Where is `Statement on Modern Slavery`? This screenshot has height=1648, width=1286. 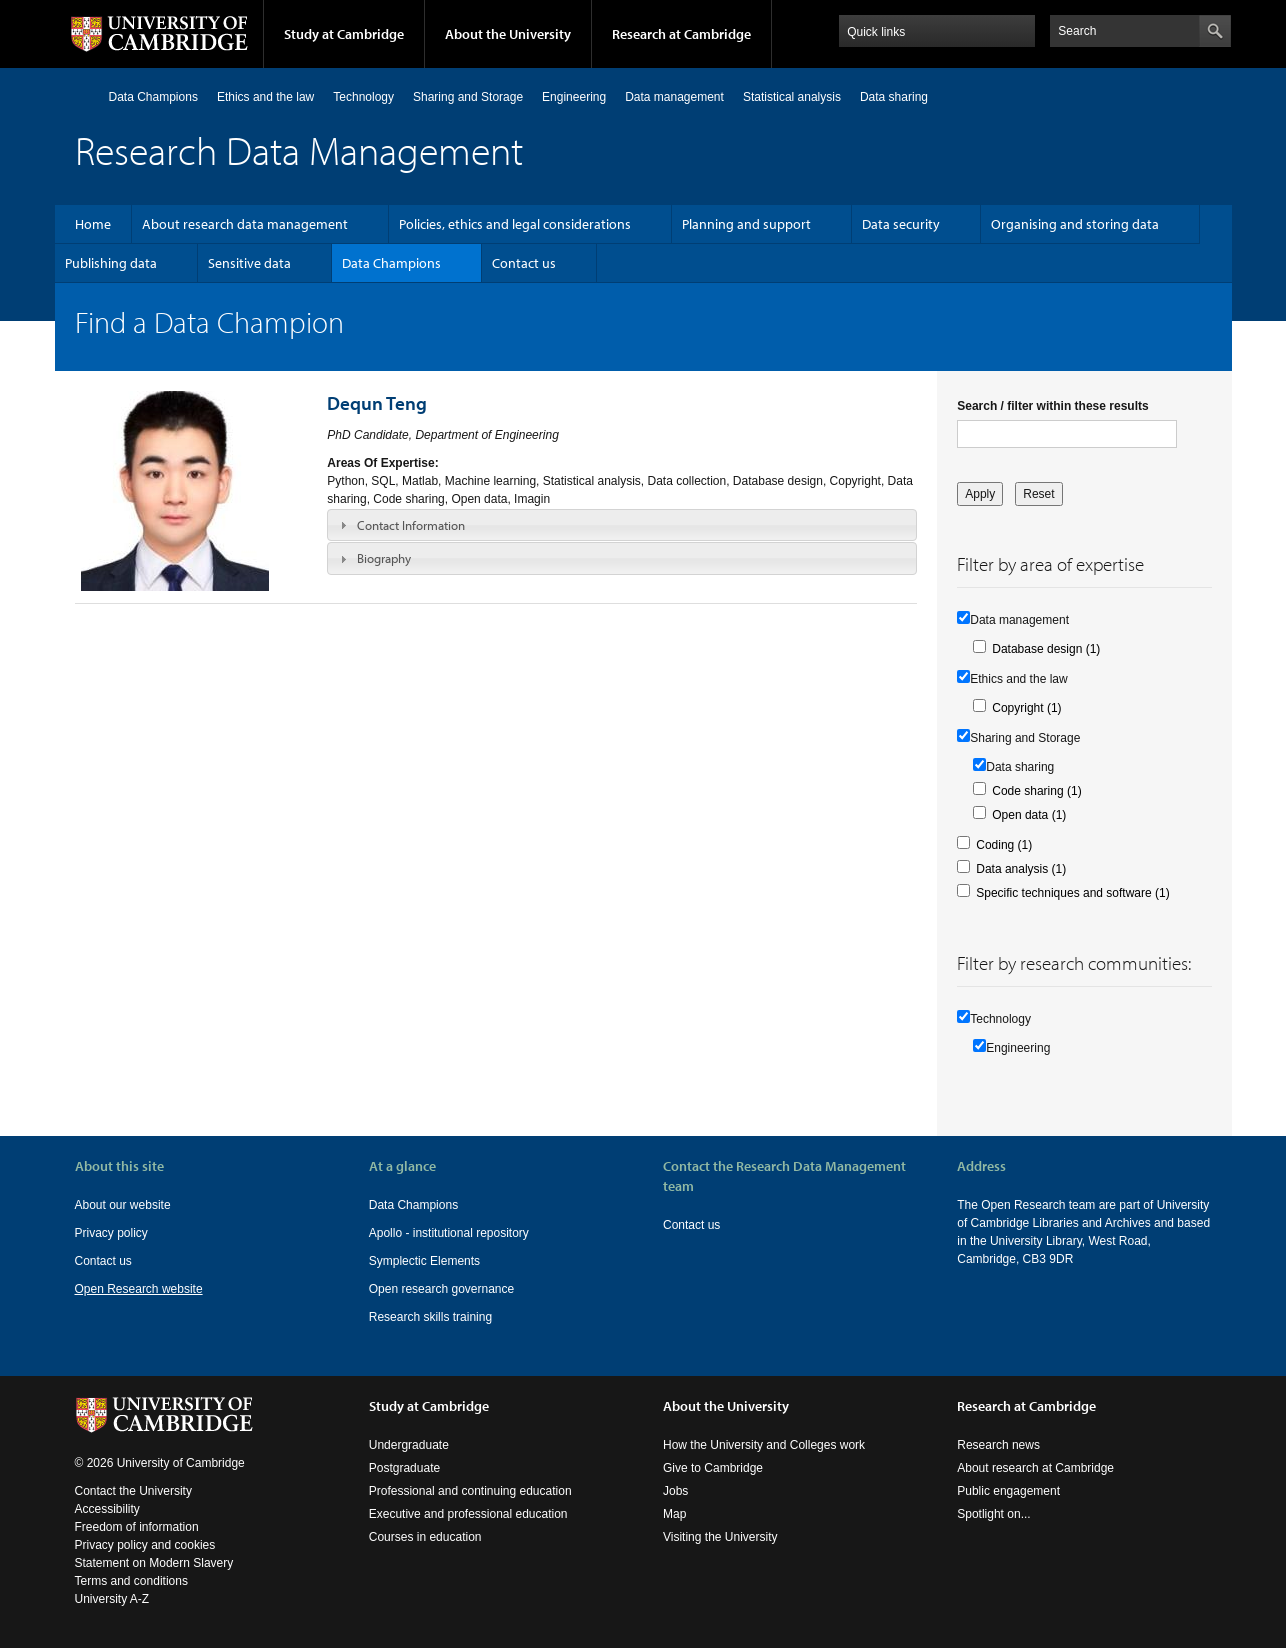 Statement on Modern Slavery is located at coordinates (154, 1563).